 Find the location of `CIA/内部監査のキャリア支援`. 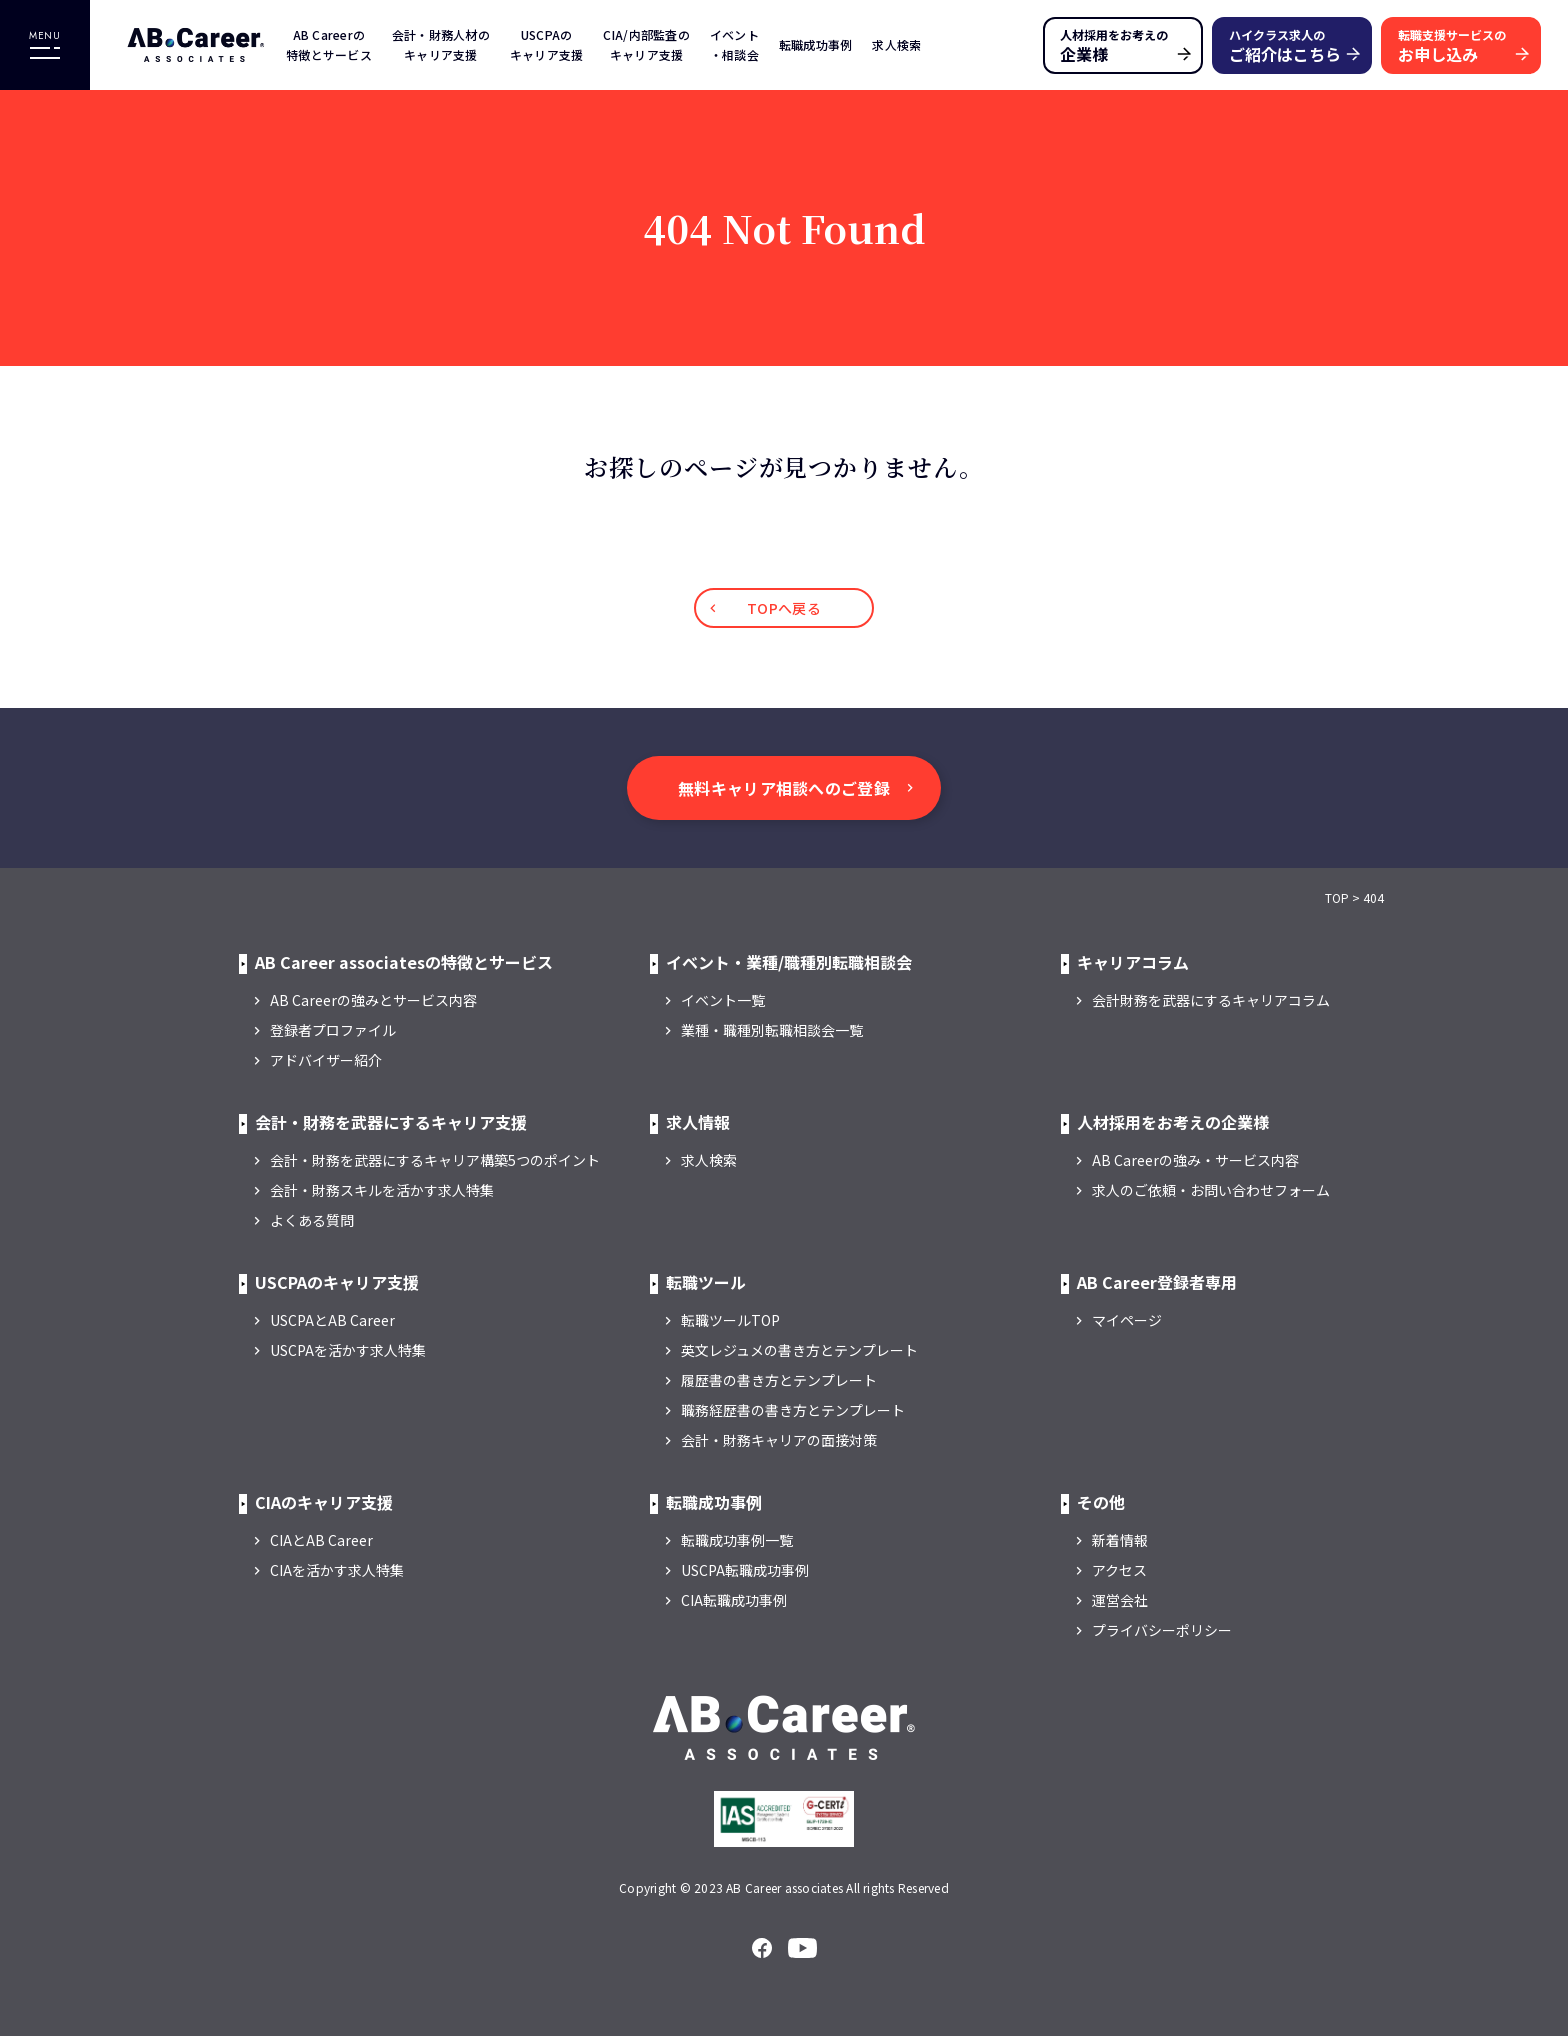

CIA/内部監査のキャリア支援 is located at coordinates (646, 44).